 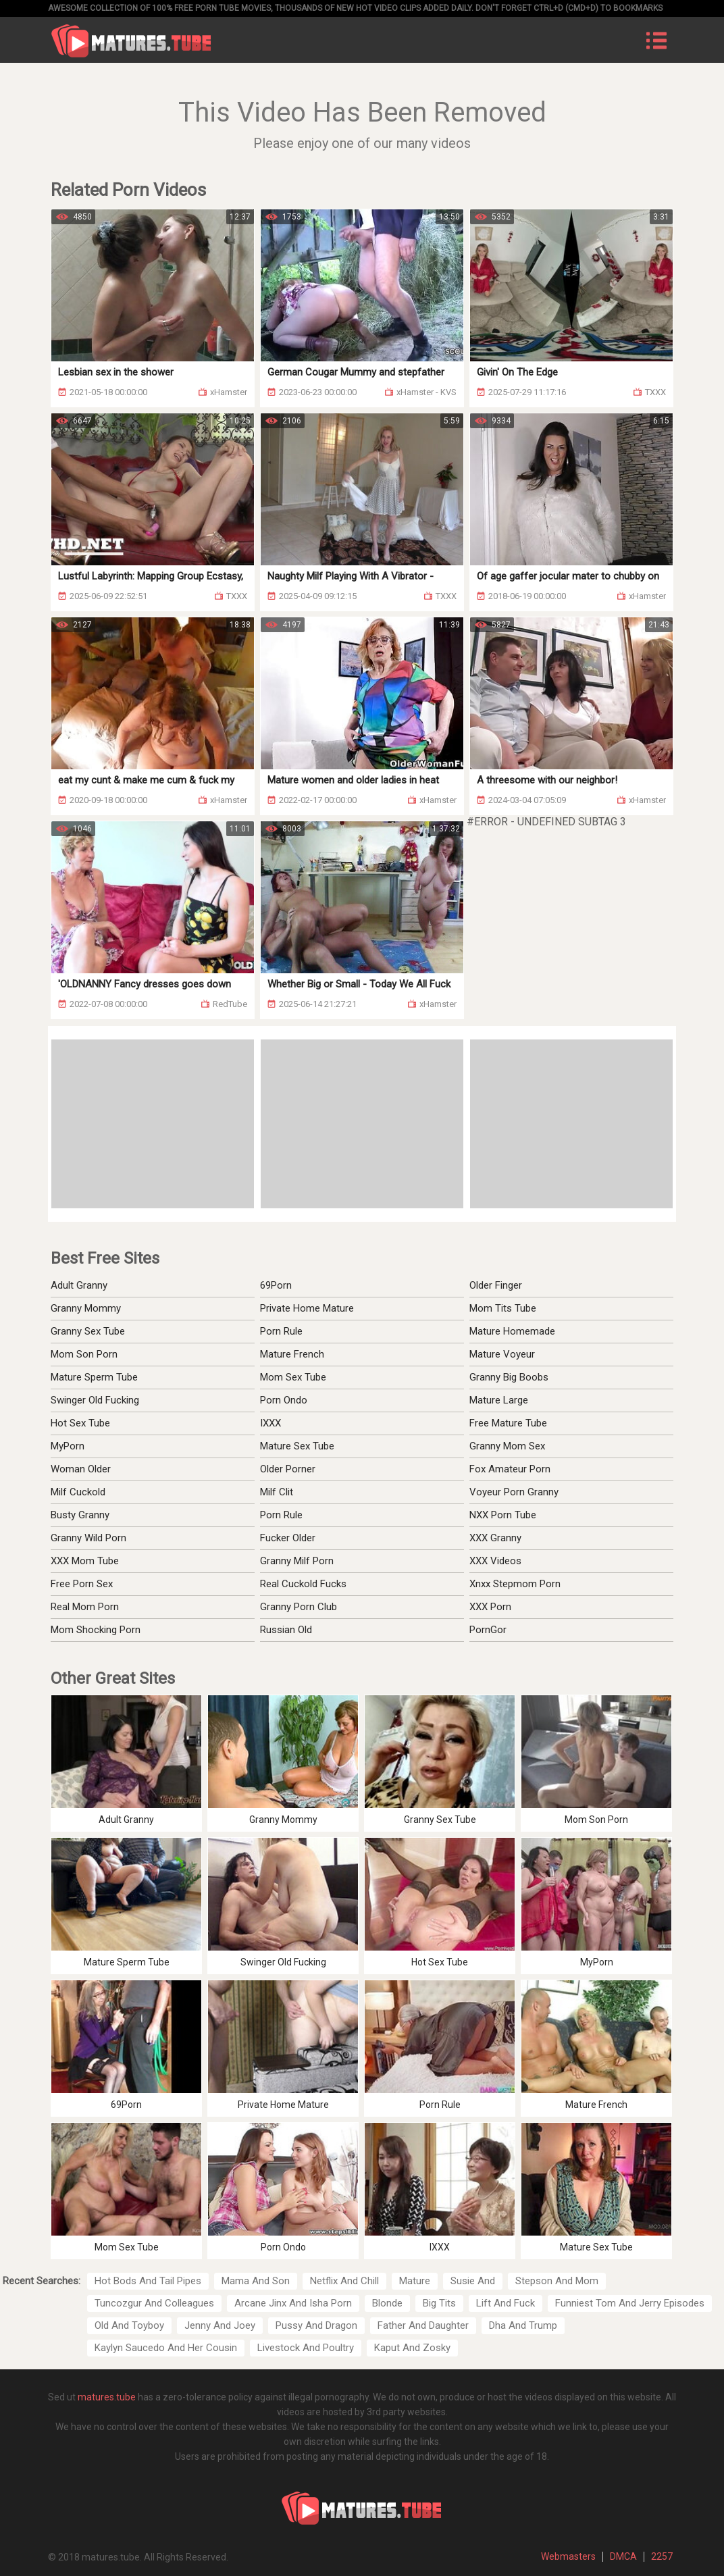 What do you see at coordinates (148, 2281) in the screenshot?
I see `Hot Bods And Tail Pipes` at bounding box center [148, 2281].